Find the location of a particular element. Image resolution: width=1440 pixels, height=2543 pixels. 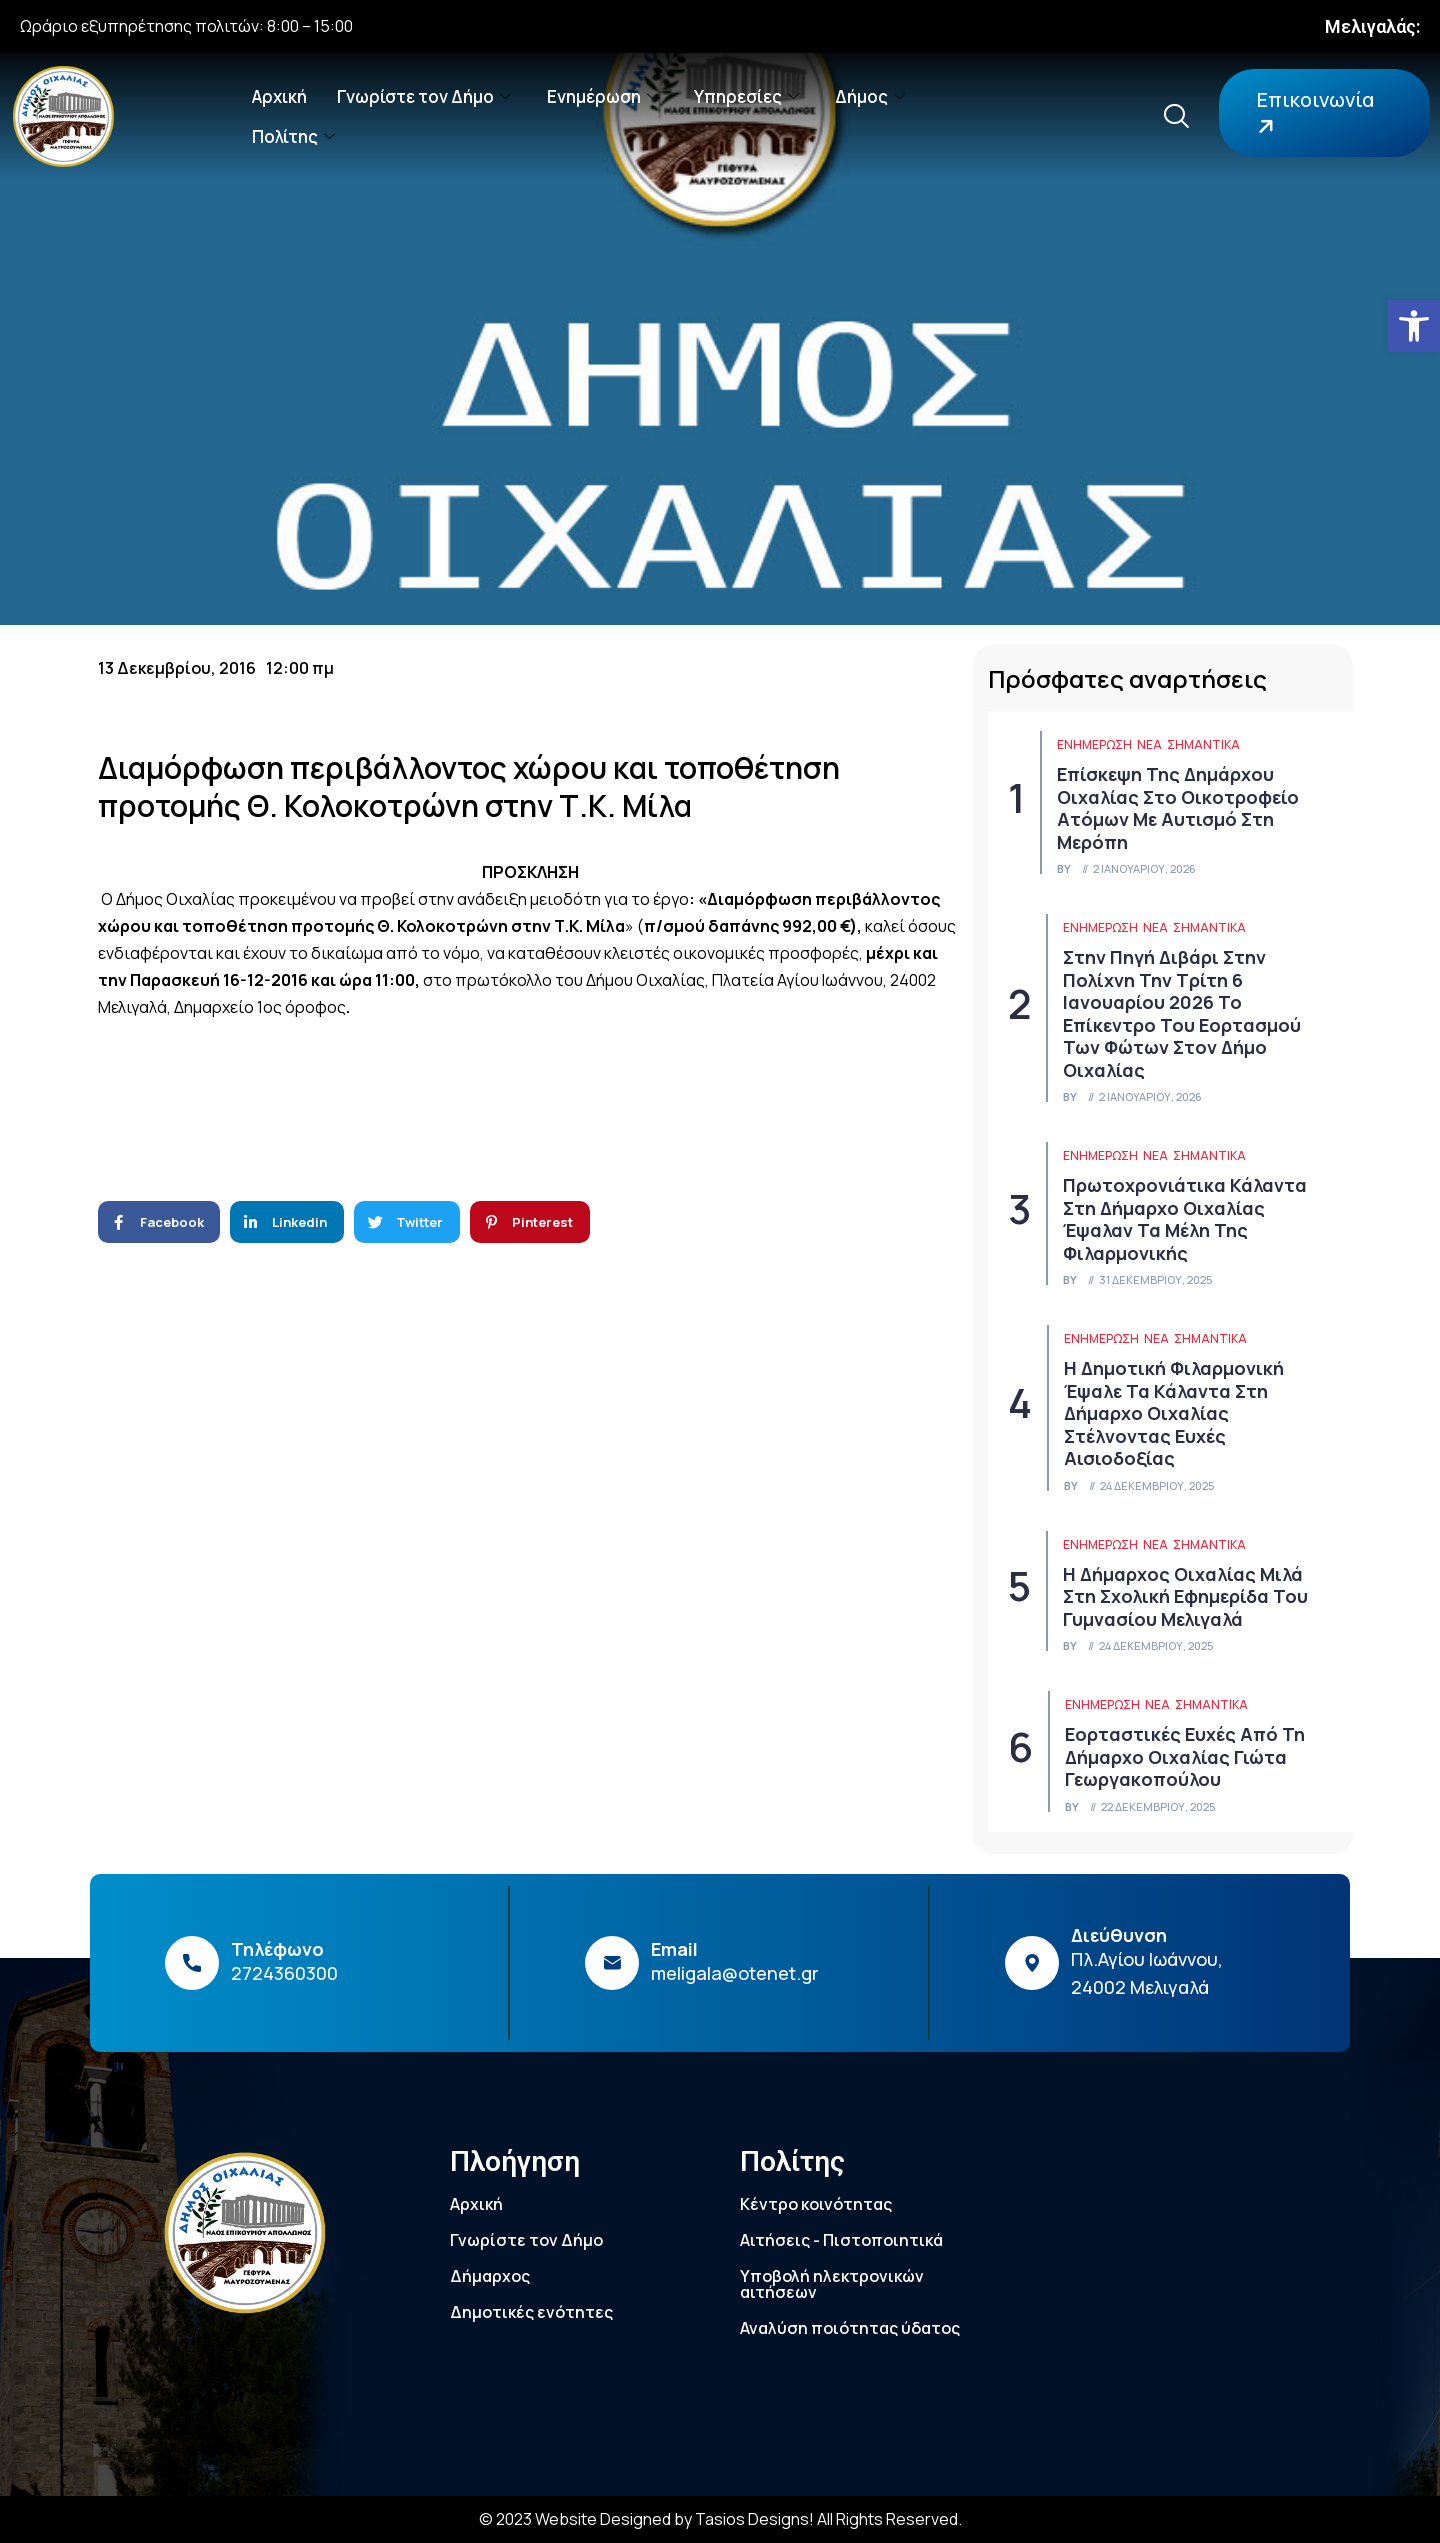

© 2023 Website Designed by Tasios Designs! All Rights Reserved. [link] is located at coordinates (720, 2519).